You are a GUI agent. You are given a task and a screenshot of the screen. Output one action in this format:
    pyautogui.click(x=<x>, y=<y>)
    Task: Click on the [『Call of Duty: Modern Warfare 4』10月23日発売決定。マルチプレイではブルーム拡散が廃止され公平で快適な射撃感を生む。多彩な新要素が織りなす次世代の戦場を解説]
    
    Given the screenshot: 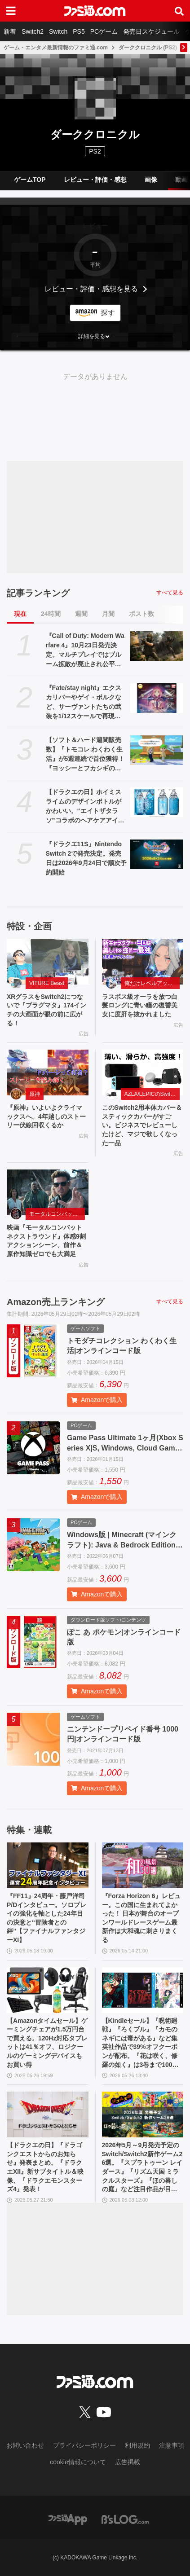 What is the action you would take?
    pyautogui.click(x=156, y=646)
    